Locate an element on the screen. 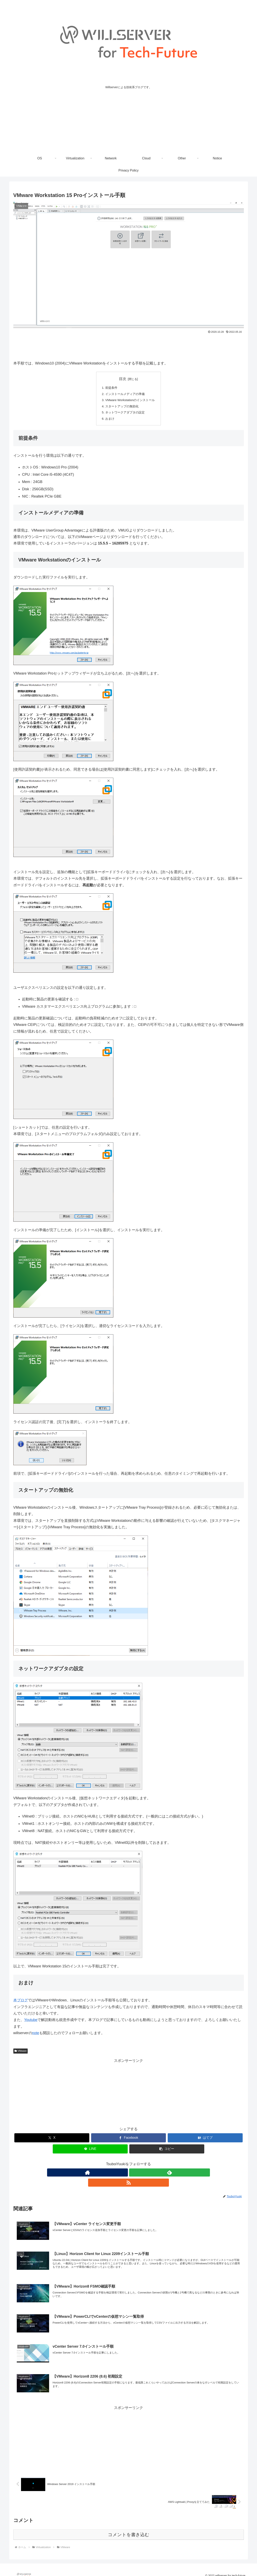 The image size is (257, 2576). [著作サイトをチェック] is located at coordinates (119, 2175).